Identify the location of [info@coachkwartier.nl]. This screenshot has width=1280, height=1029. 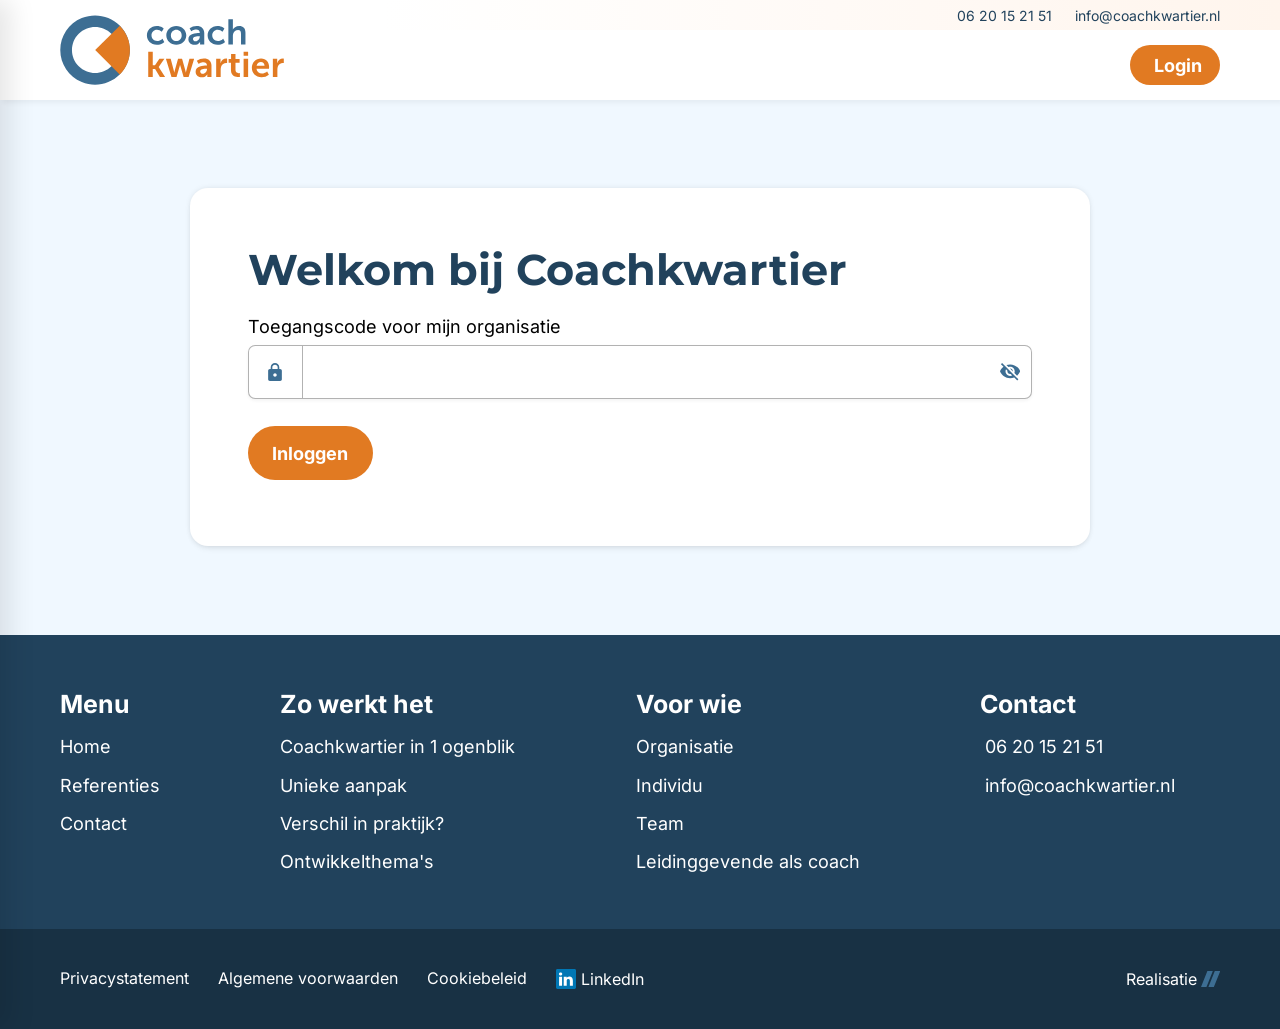
(1146, 15).